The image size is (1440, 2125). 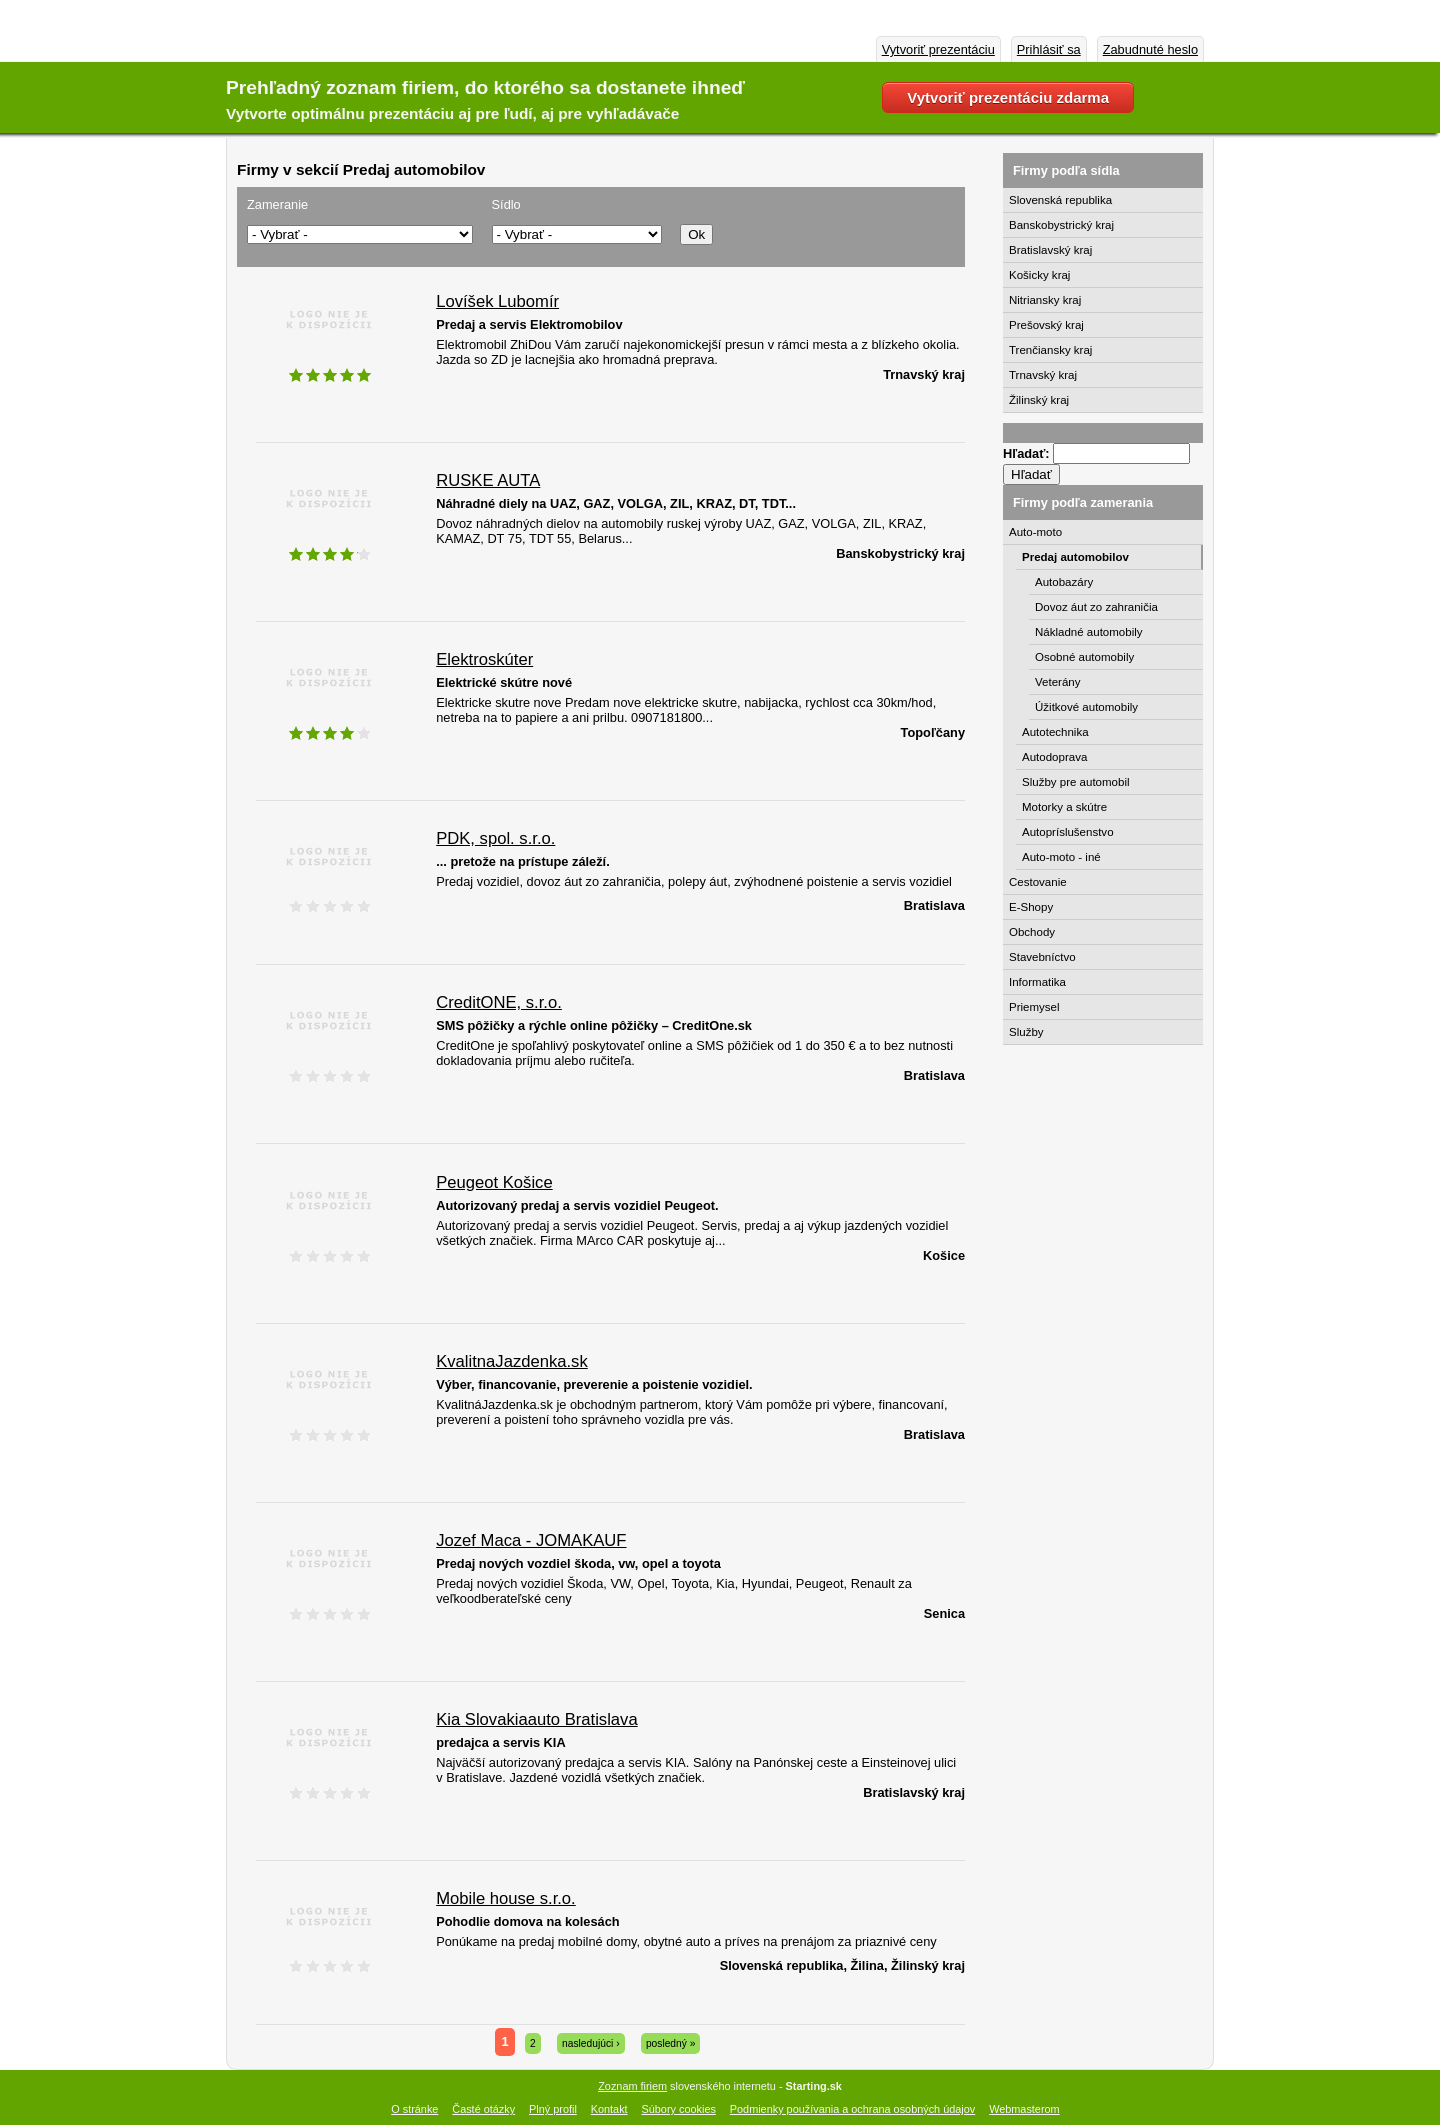 What do you see at coordinates (679, 2109) in the screenshot?
I see `Súbory cookies` at bounding box center [679, 2109].